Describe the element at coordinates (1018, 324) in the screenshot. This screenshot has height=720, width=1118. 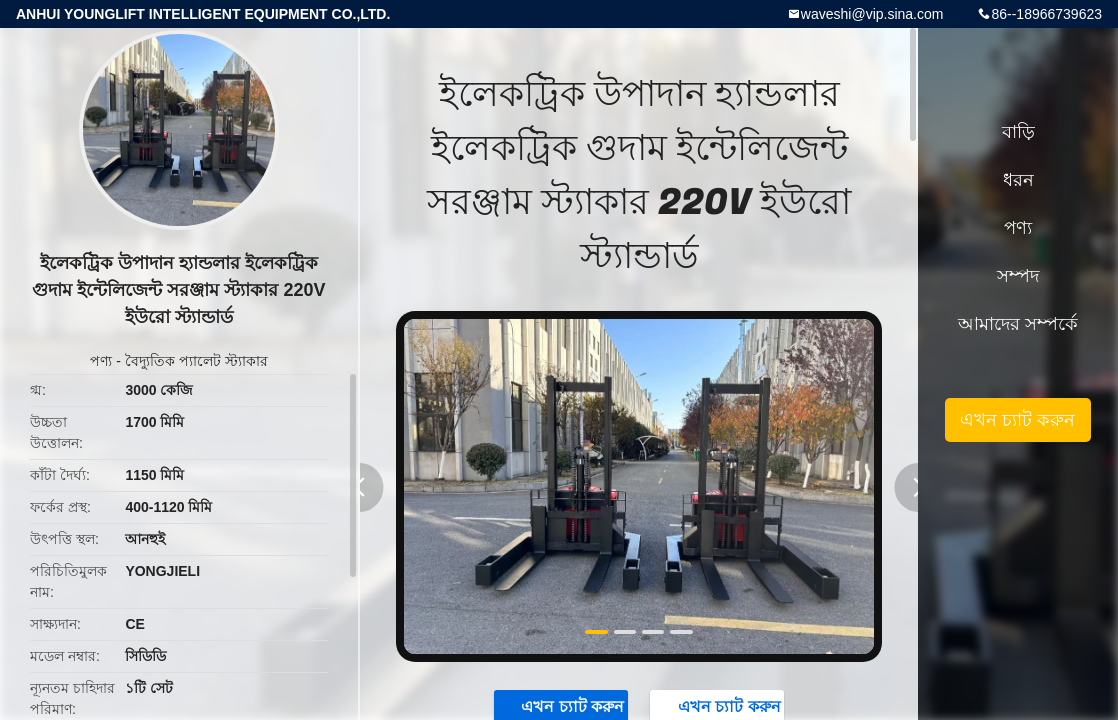
I see `আমাদের সম্পর্কে` at that location.